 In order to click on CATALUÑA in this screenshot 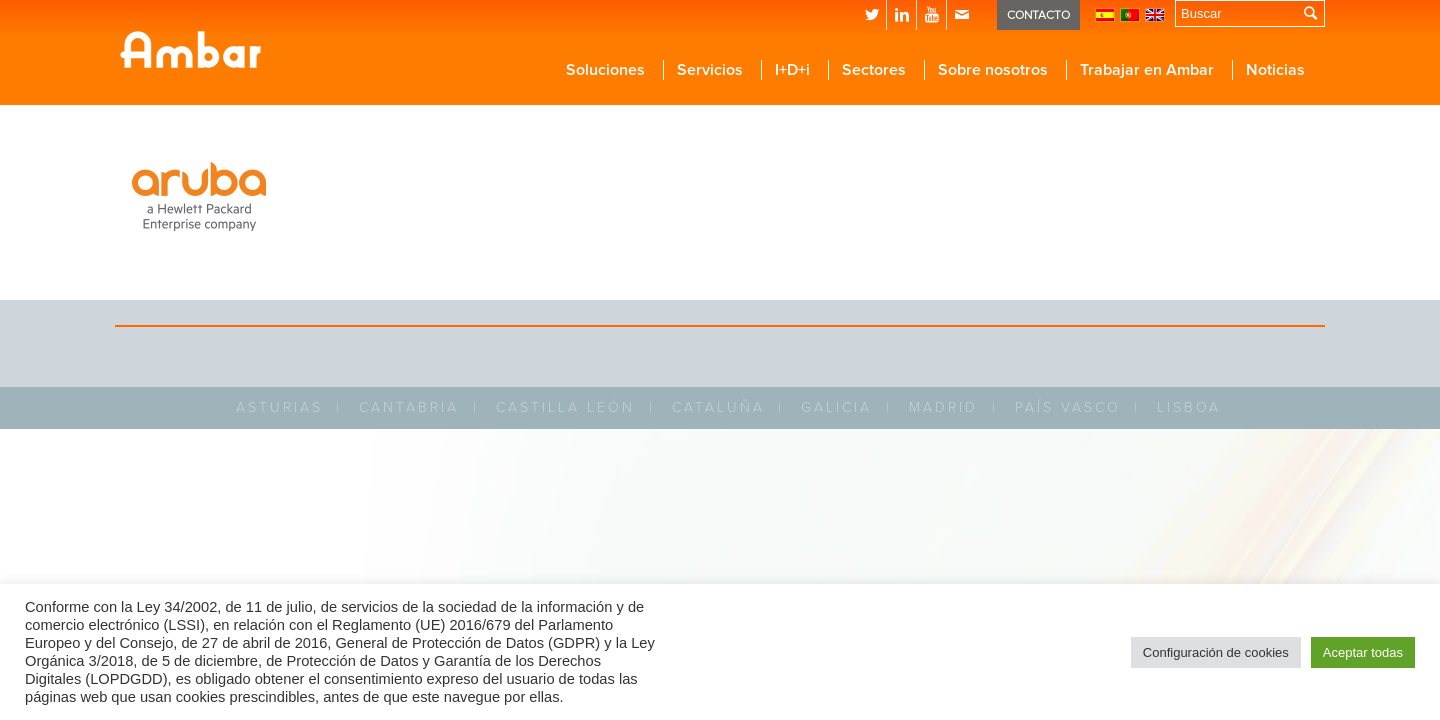, I will do `click(718, 407)`.